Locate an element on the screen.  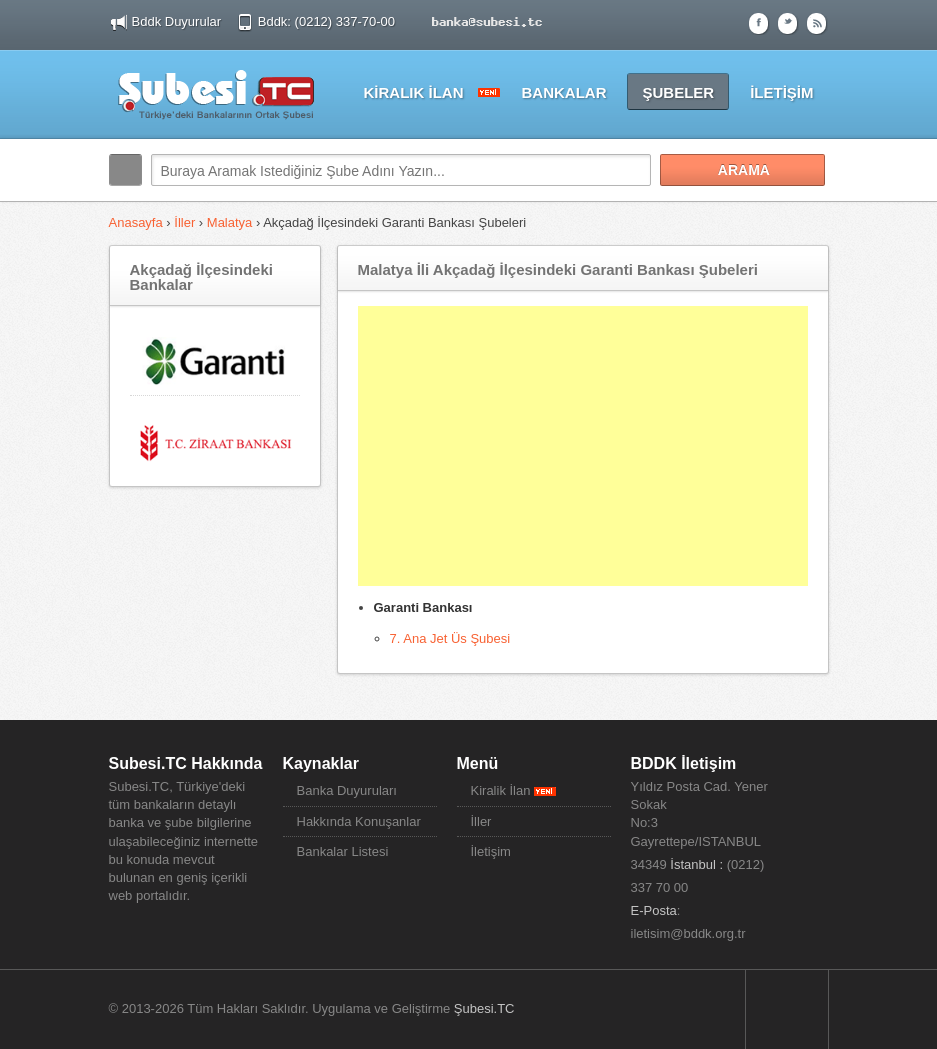
Banka Duyuruları is located at coordinates (347, 790).